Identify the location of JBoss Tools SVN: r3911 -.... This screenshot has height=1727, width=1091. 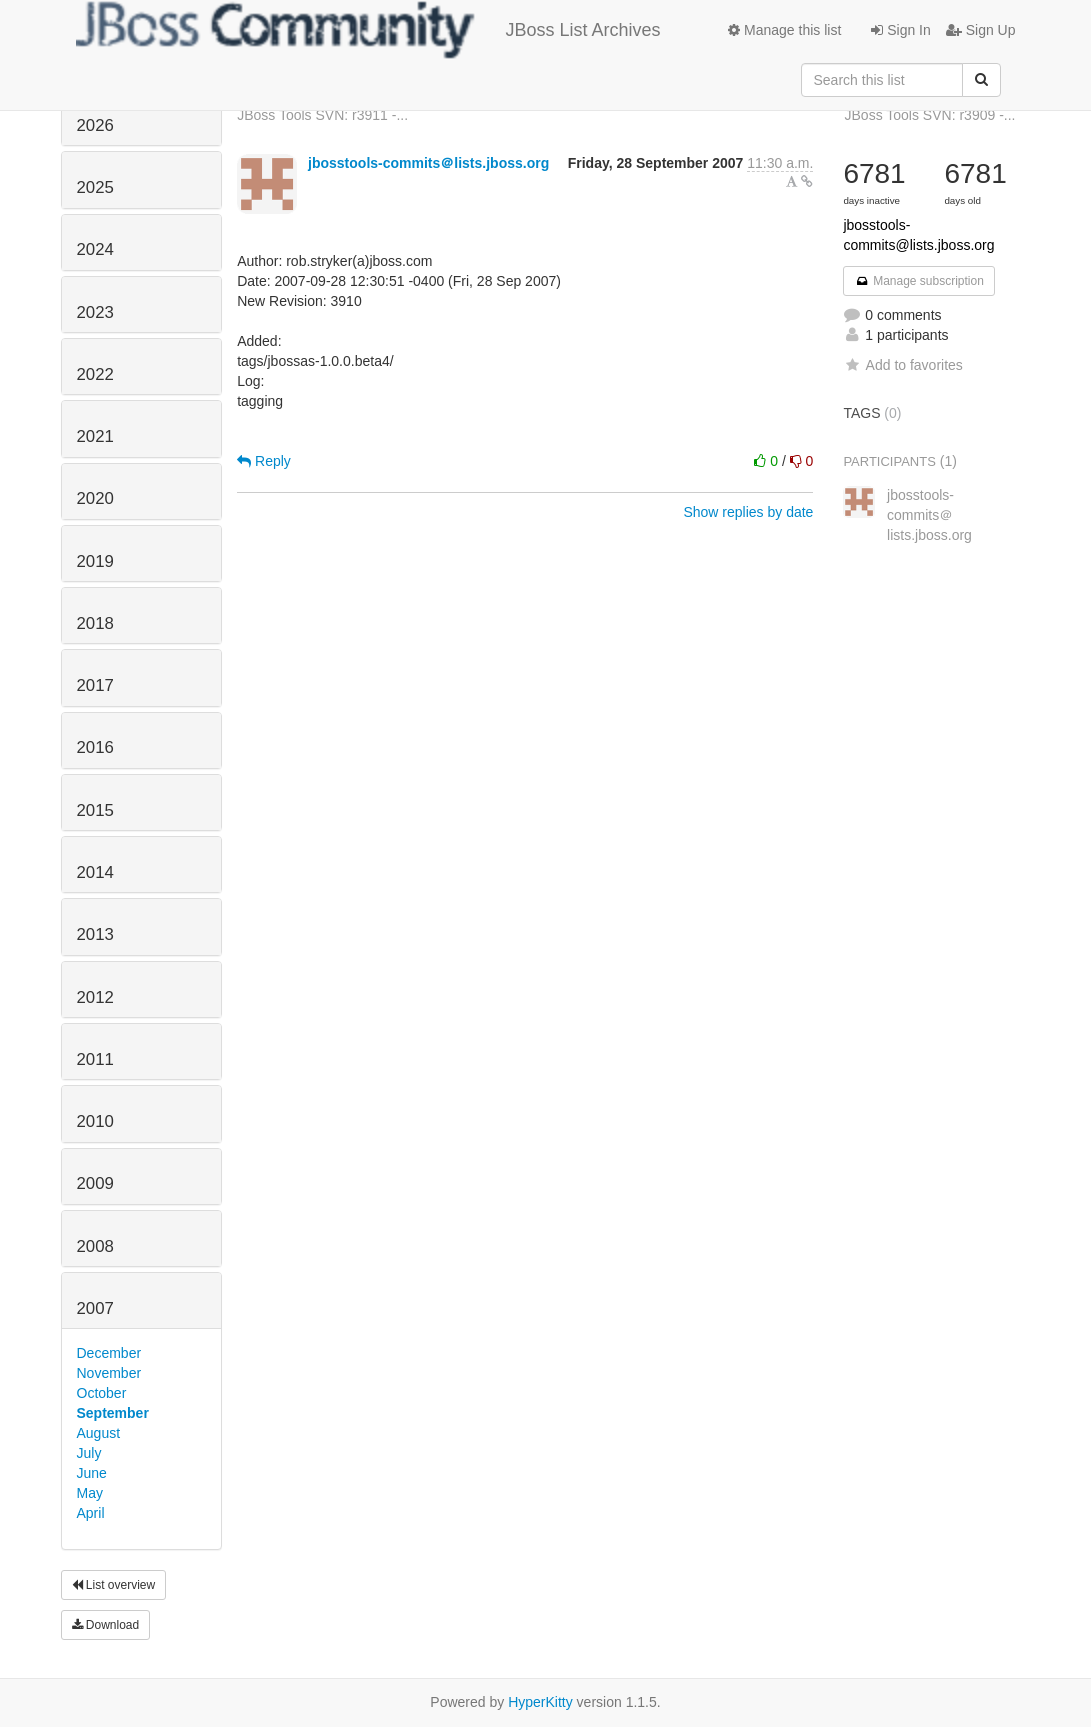
(322, 115).